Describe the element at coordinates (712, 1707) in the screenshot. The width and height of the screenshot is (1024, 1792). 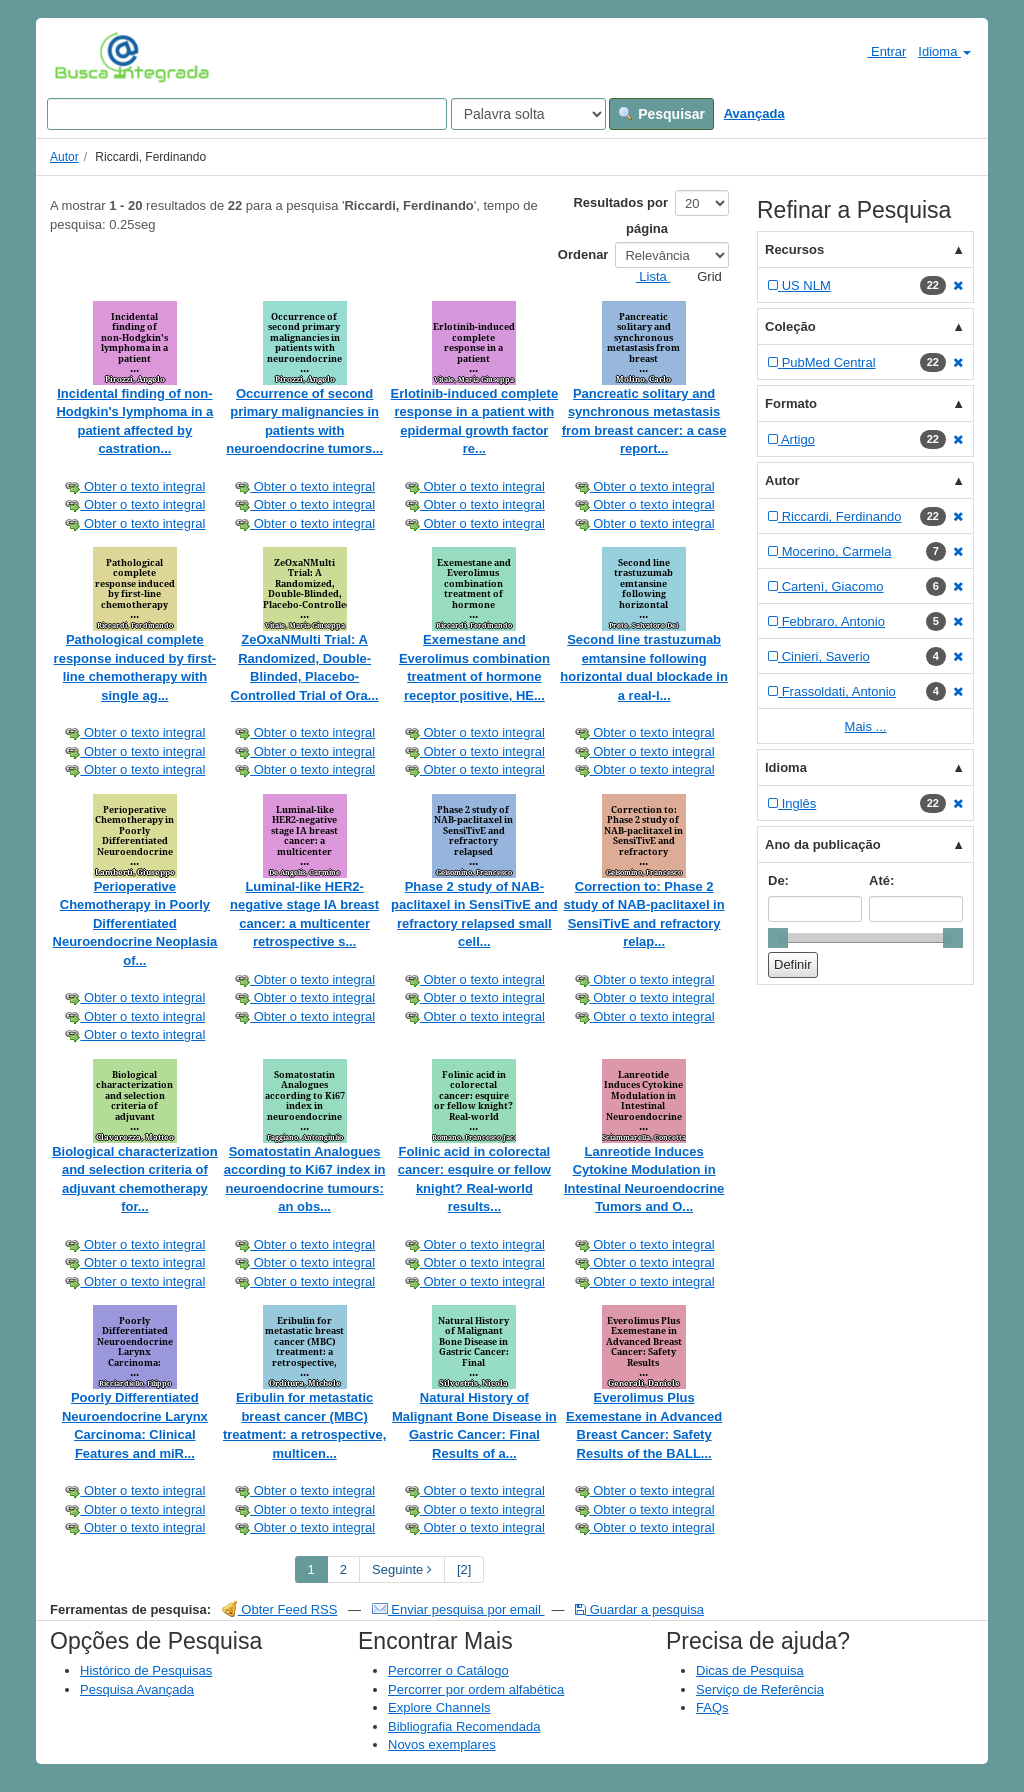
I see `FAQs` at that location.